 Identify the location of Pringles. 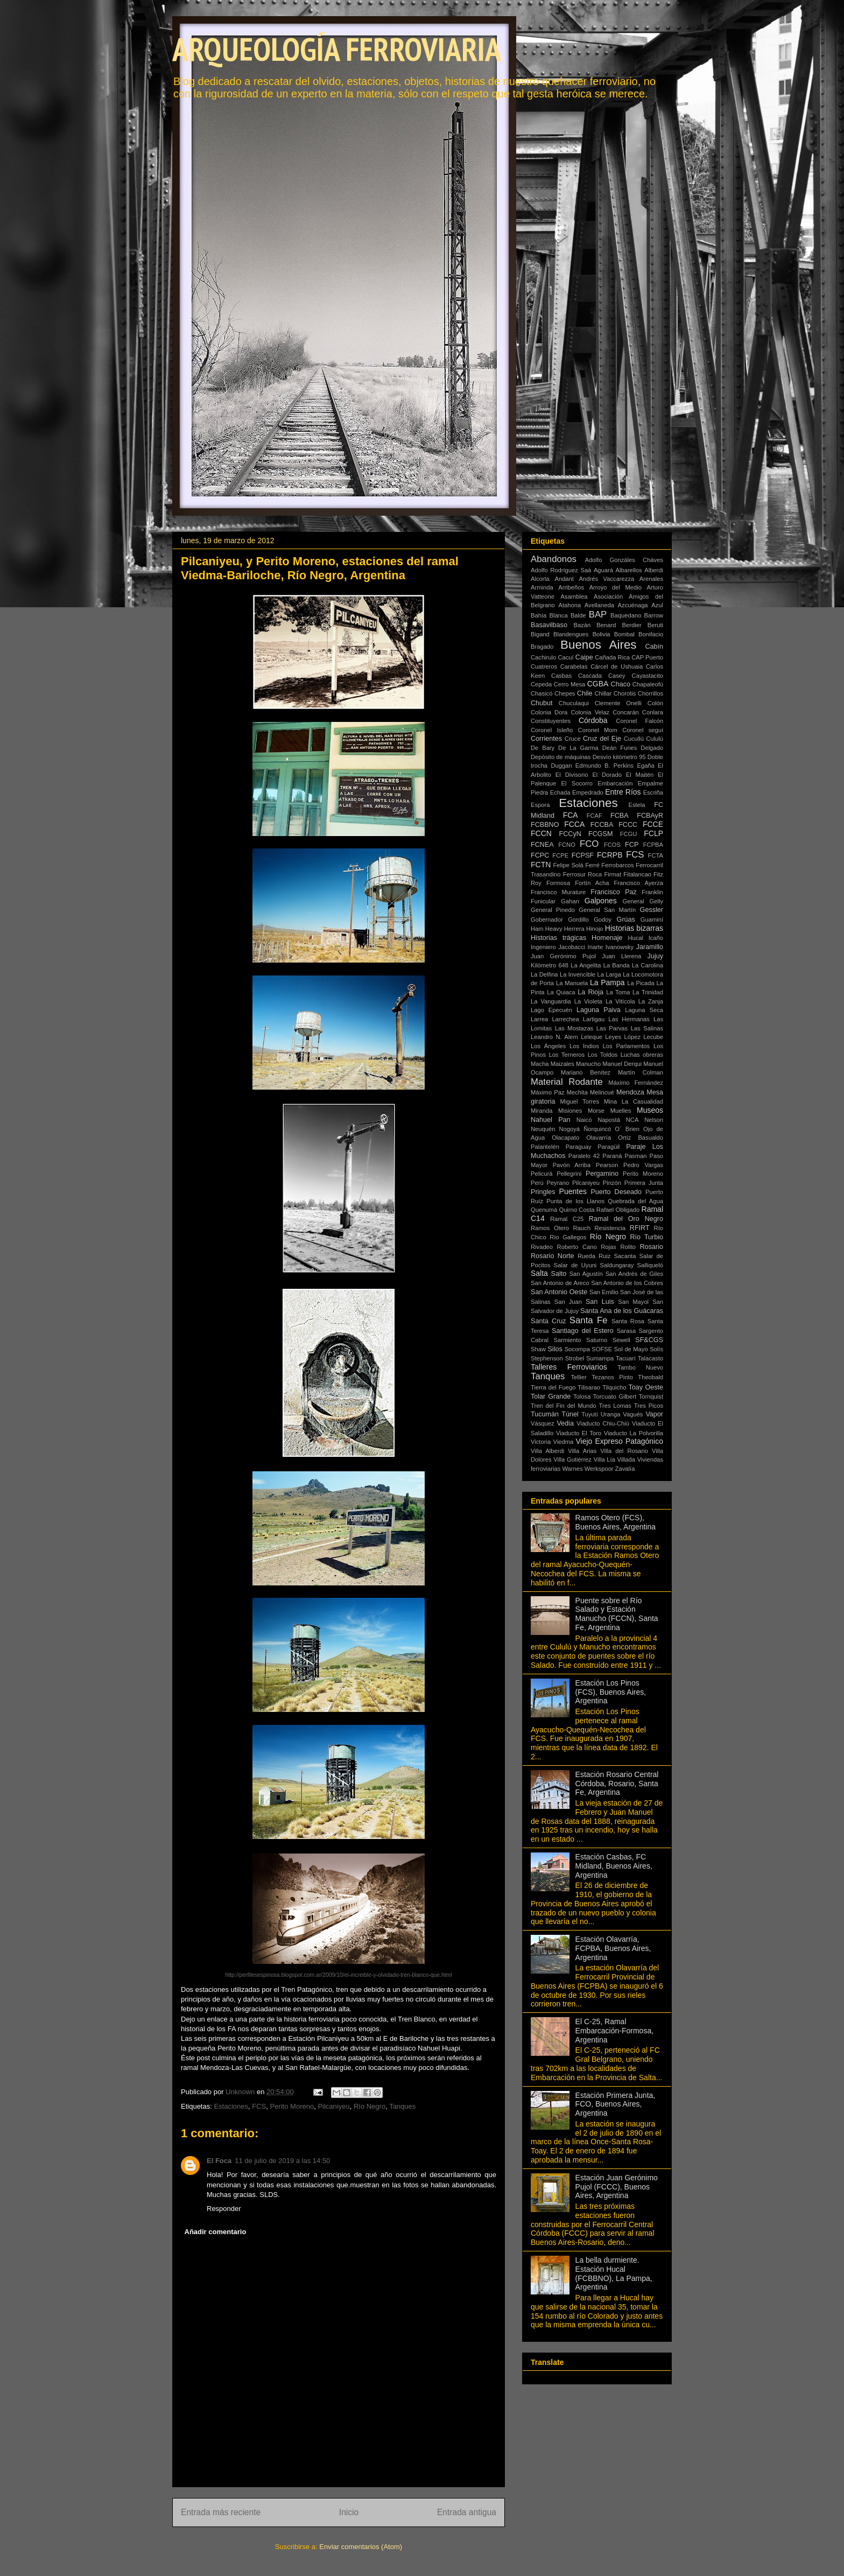
(543, 1192).